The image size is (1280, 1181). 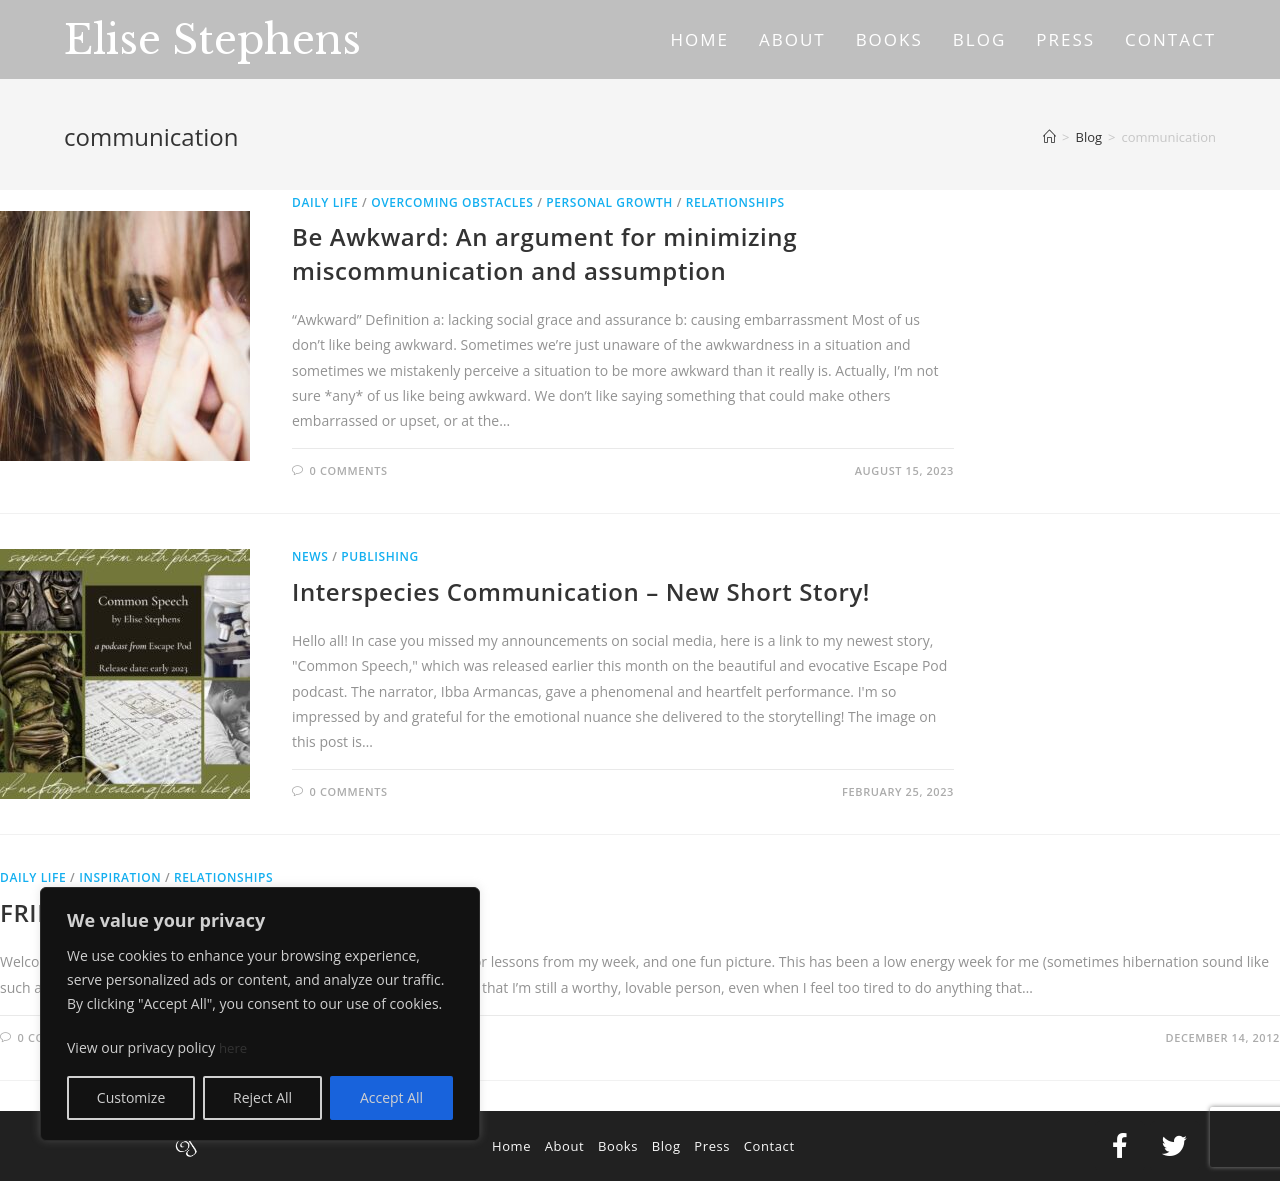 I want to click on Home, so click(x=511, y=1146).